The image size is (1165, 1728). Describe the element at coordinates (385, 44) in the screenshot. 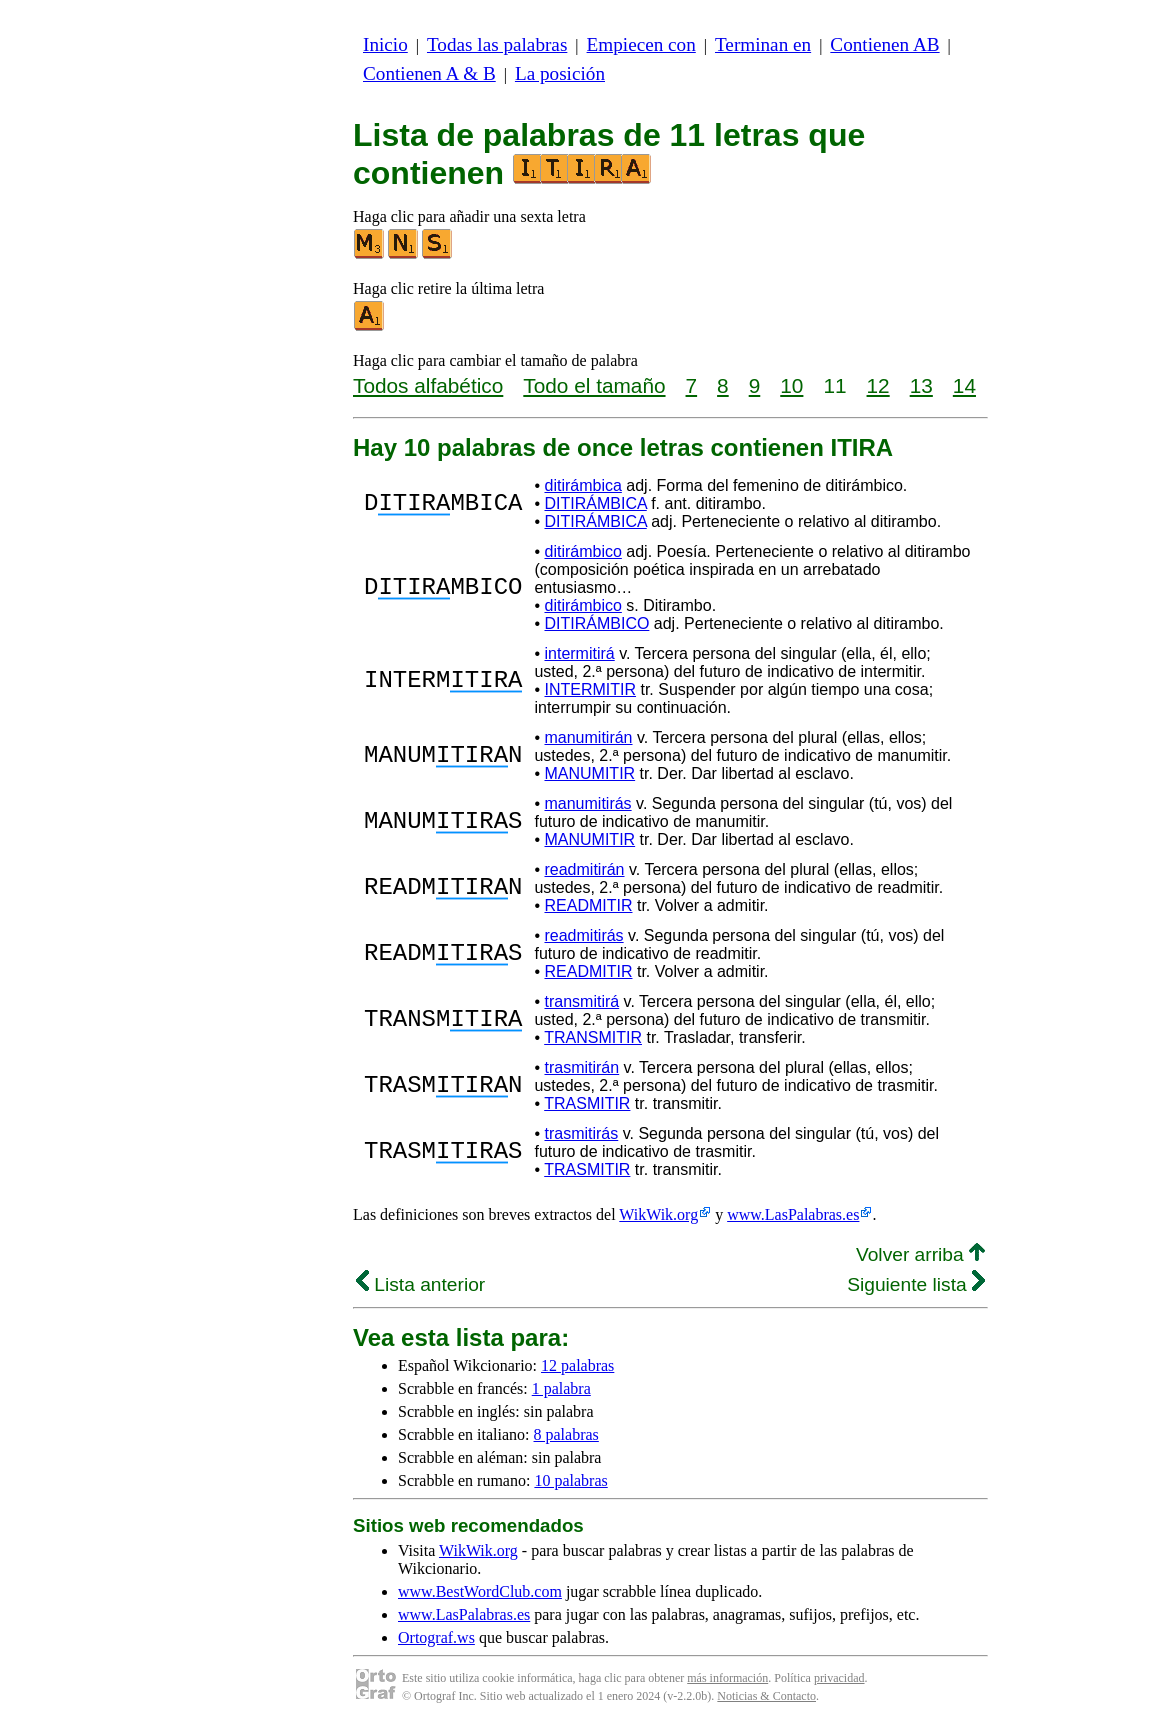

I see `Inicio` at that location.